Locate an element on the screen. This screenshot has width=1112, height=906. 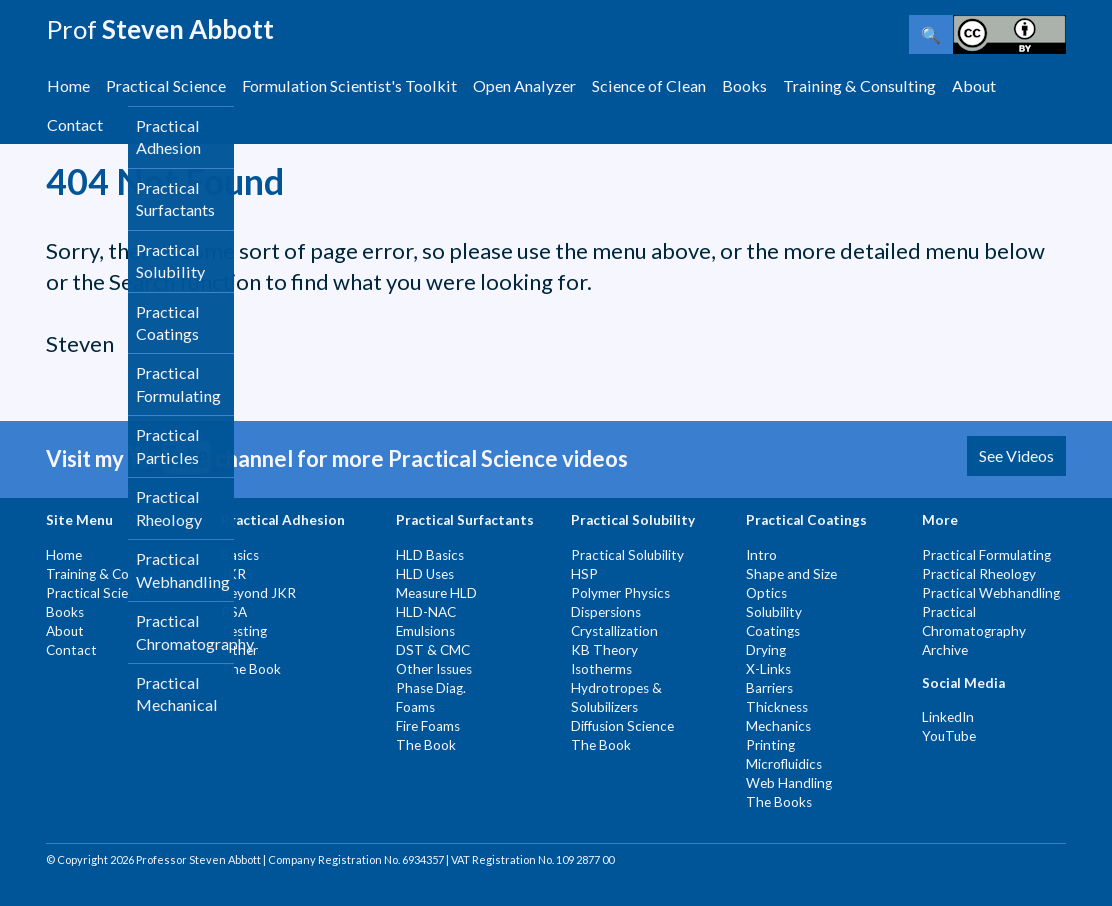
Basics is located at coordinates (240, 555).